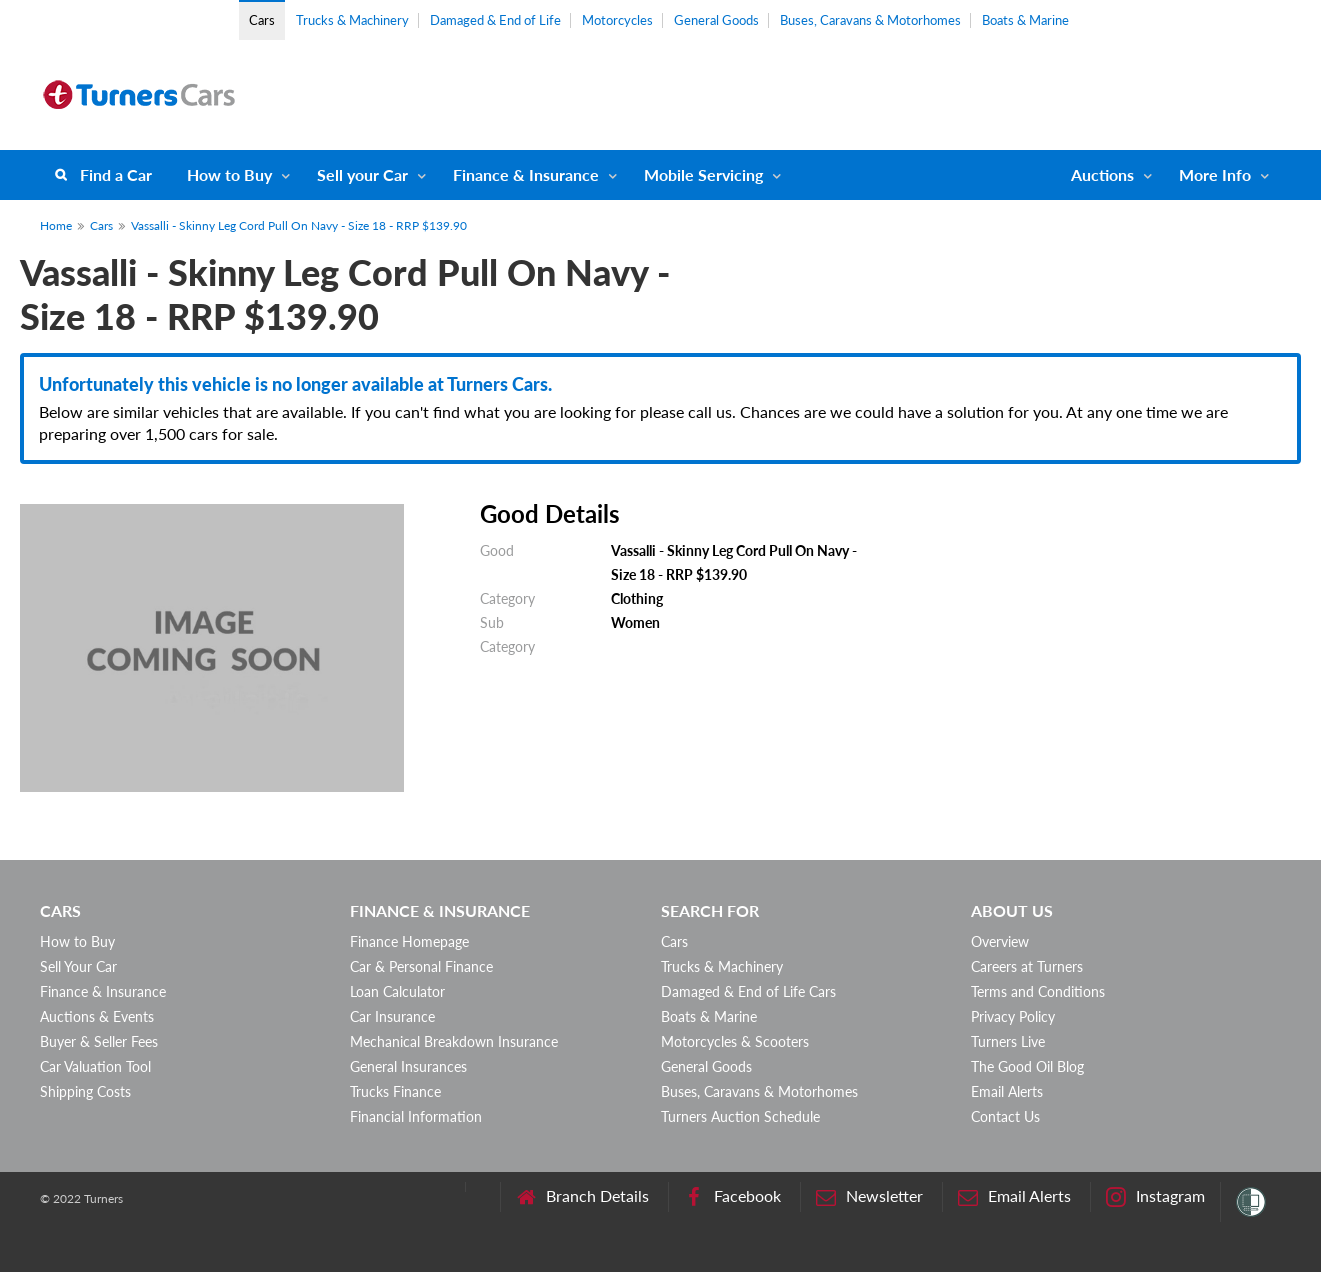 The image size is (1321, 1272). What do you see at coordinates (421, 966) in the screenshot?
I see `Car & Personal Finance` at bounding box center [421, 966].